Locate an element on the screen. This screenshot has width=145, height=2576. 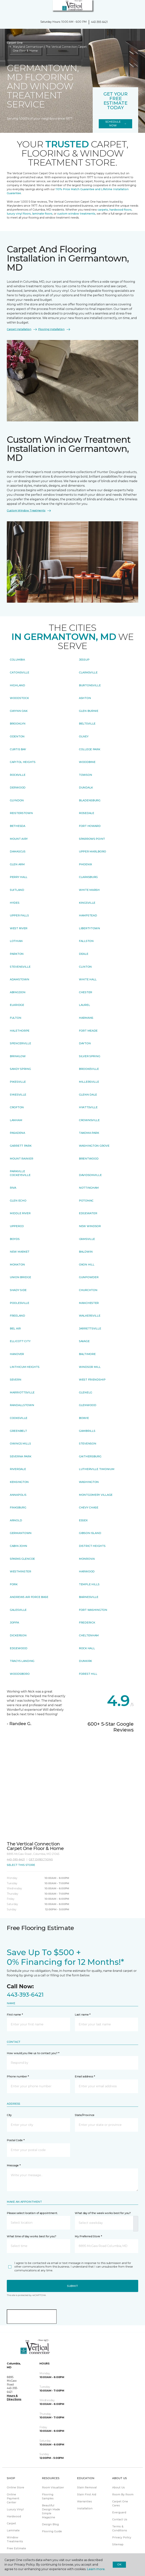
Laurel is located at coordinates (84, 1005).